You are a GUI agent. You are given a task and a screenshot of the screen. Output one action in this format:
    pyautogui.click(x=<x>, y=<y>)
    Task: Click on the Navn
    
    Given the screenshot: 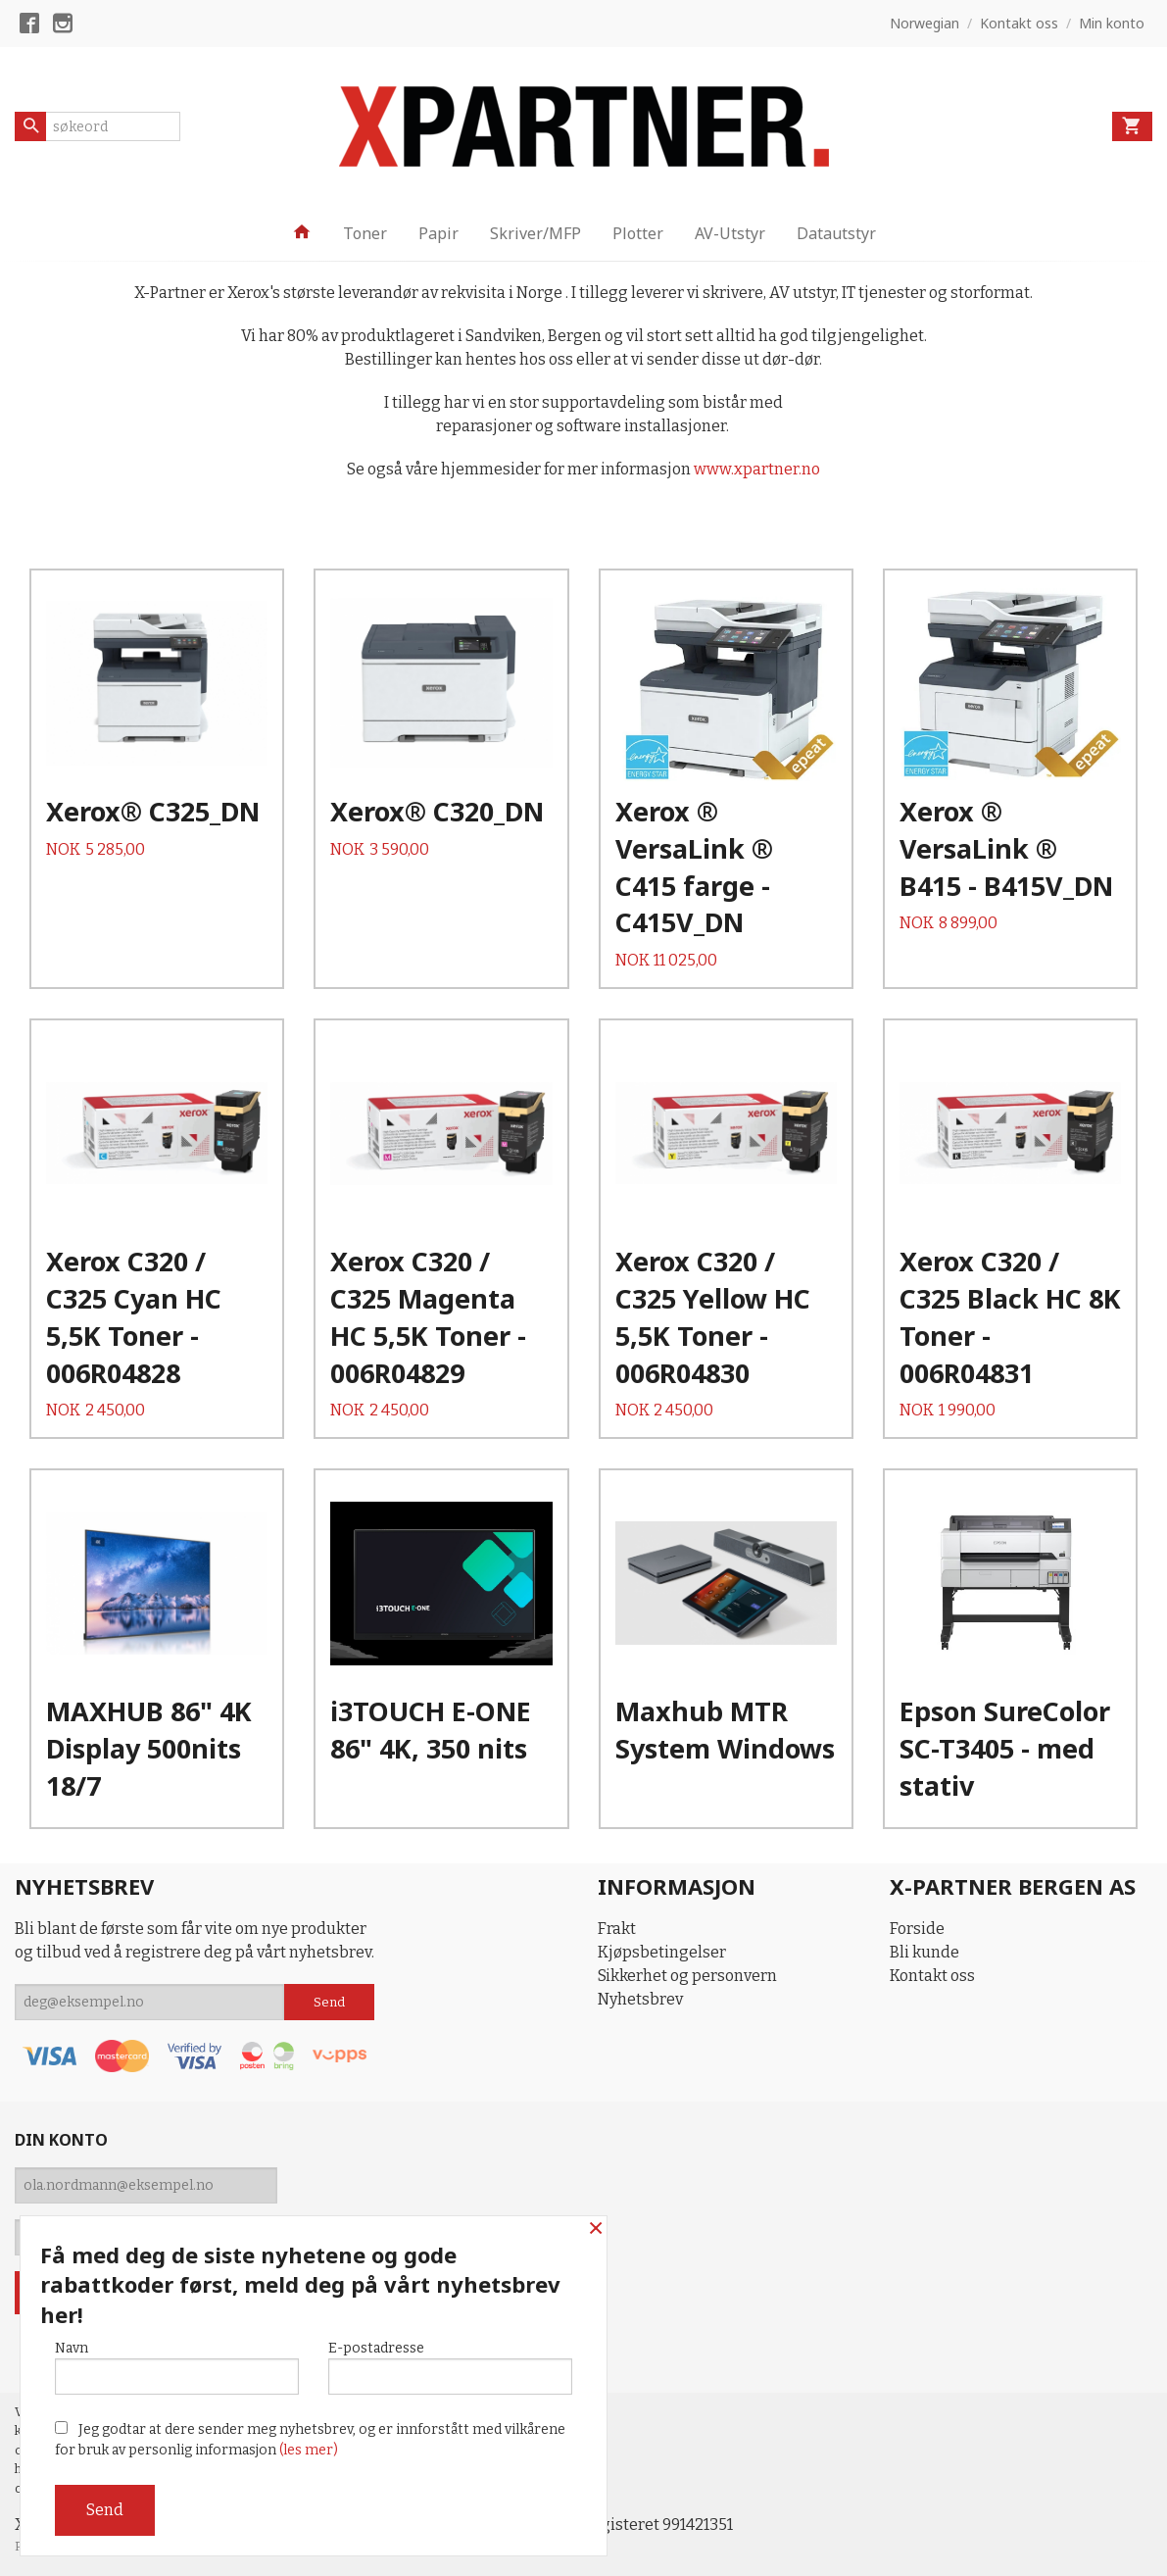 What is the action you would take?
    pyautogui.click(x=177, y=2367)
    